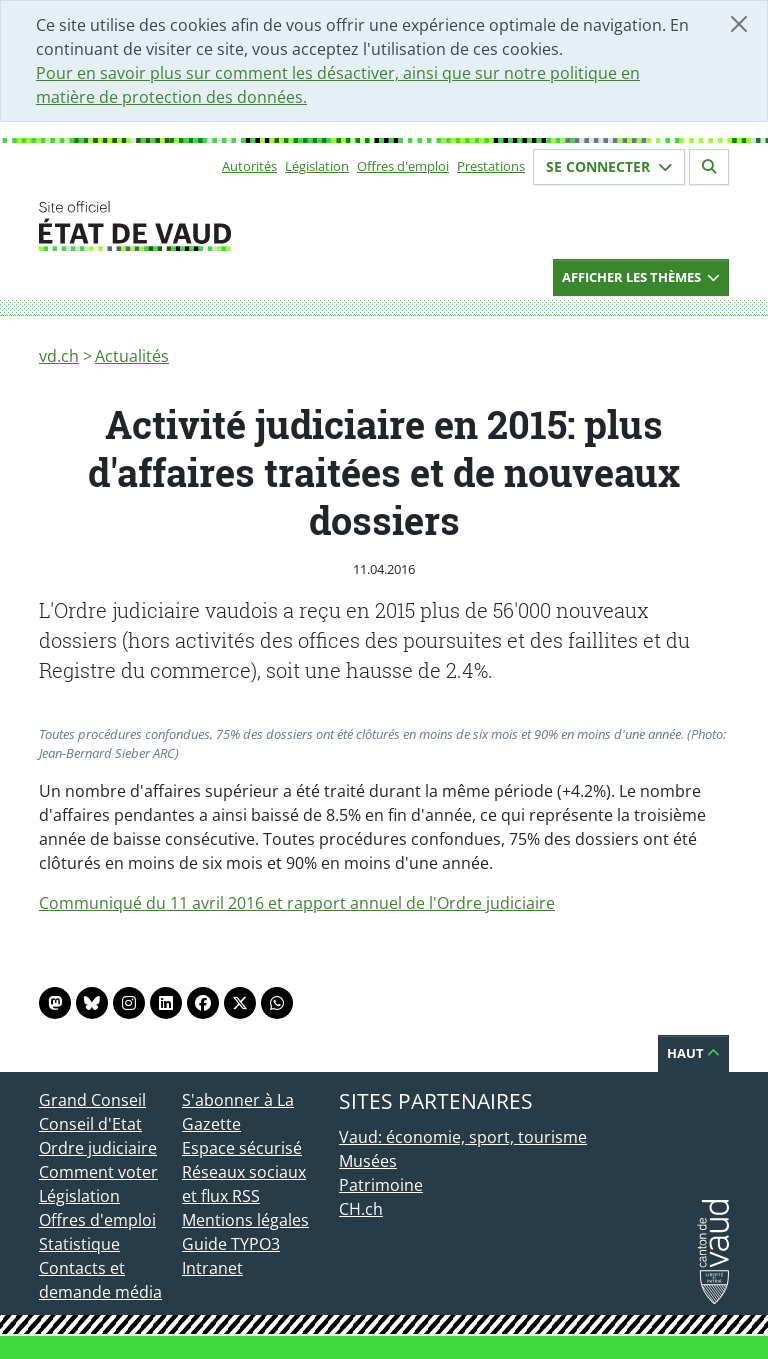  I want to click on Se connecter, so click(609, 166).